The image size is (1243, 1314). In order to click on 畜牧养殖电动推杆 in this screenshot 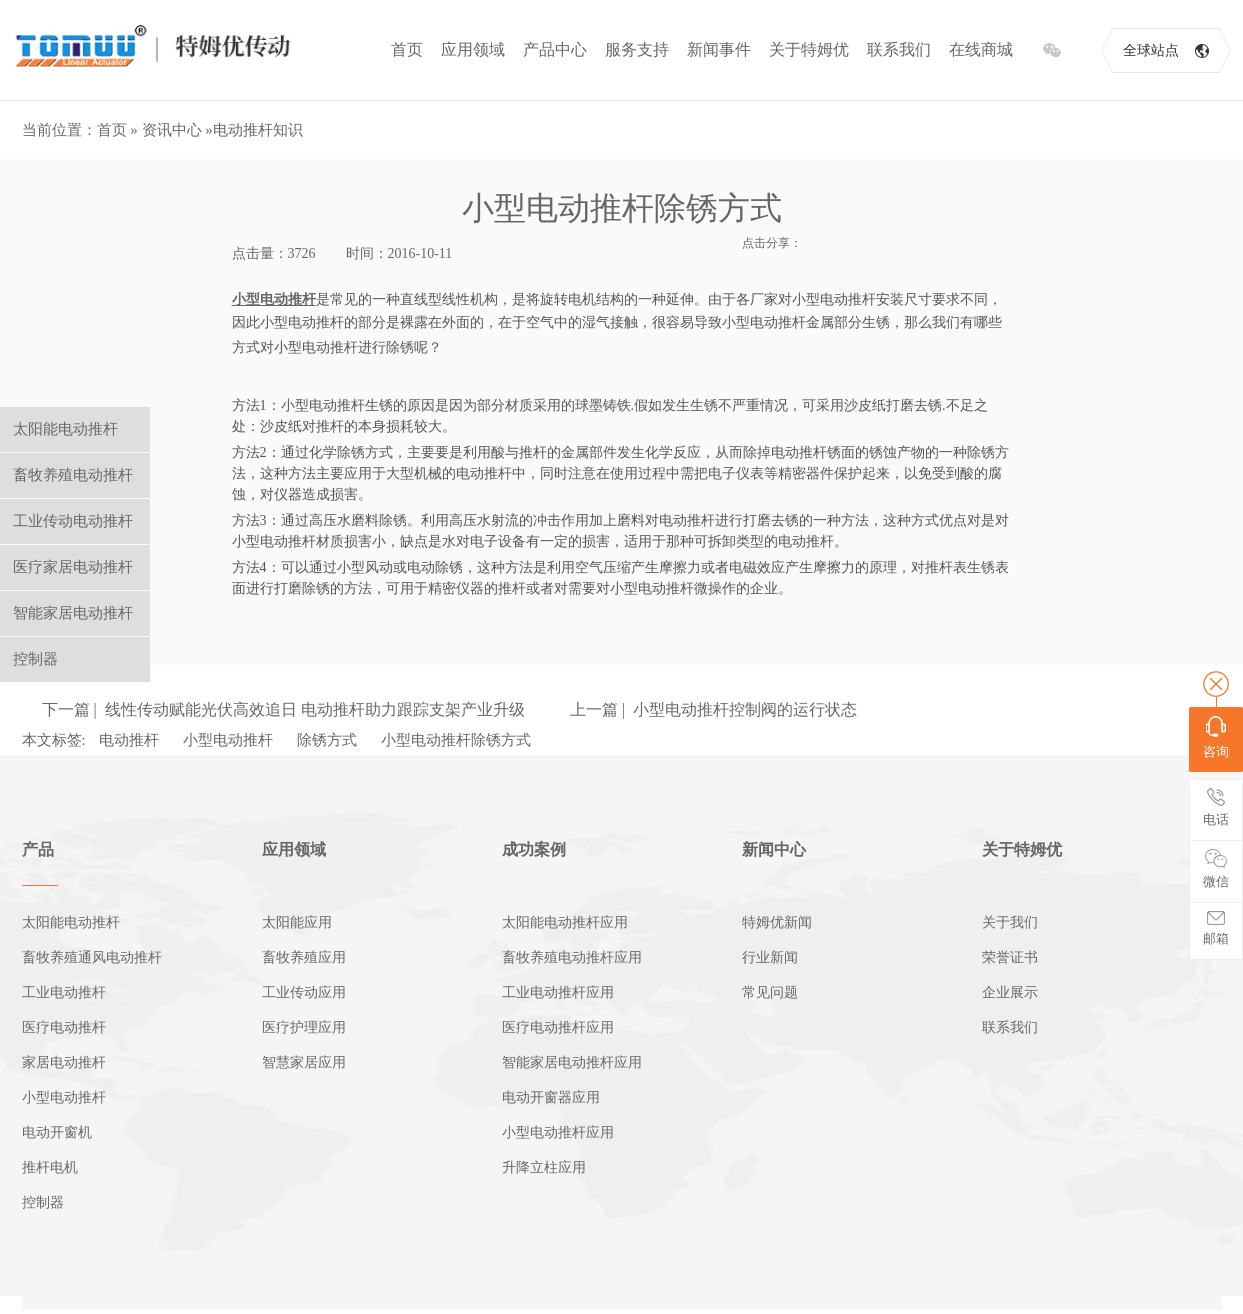, I will do `click(73, 475)`.